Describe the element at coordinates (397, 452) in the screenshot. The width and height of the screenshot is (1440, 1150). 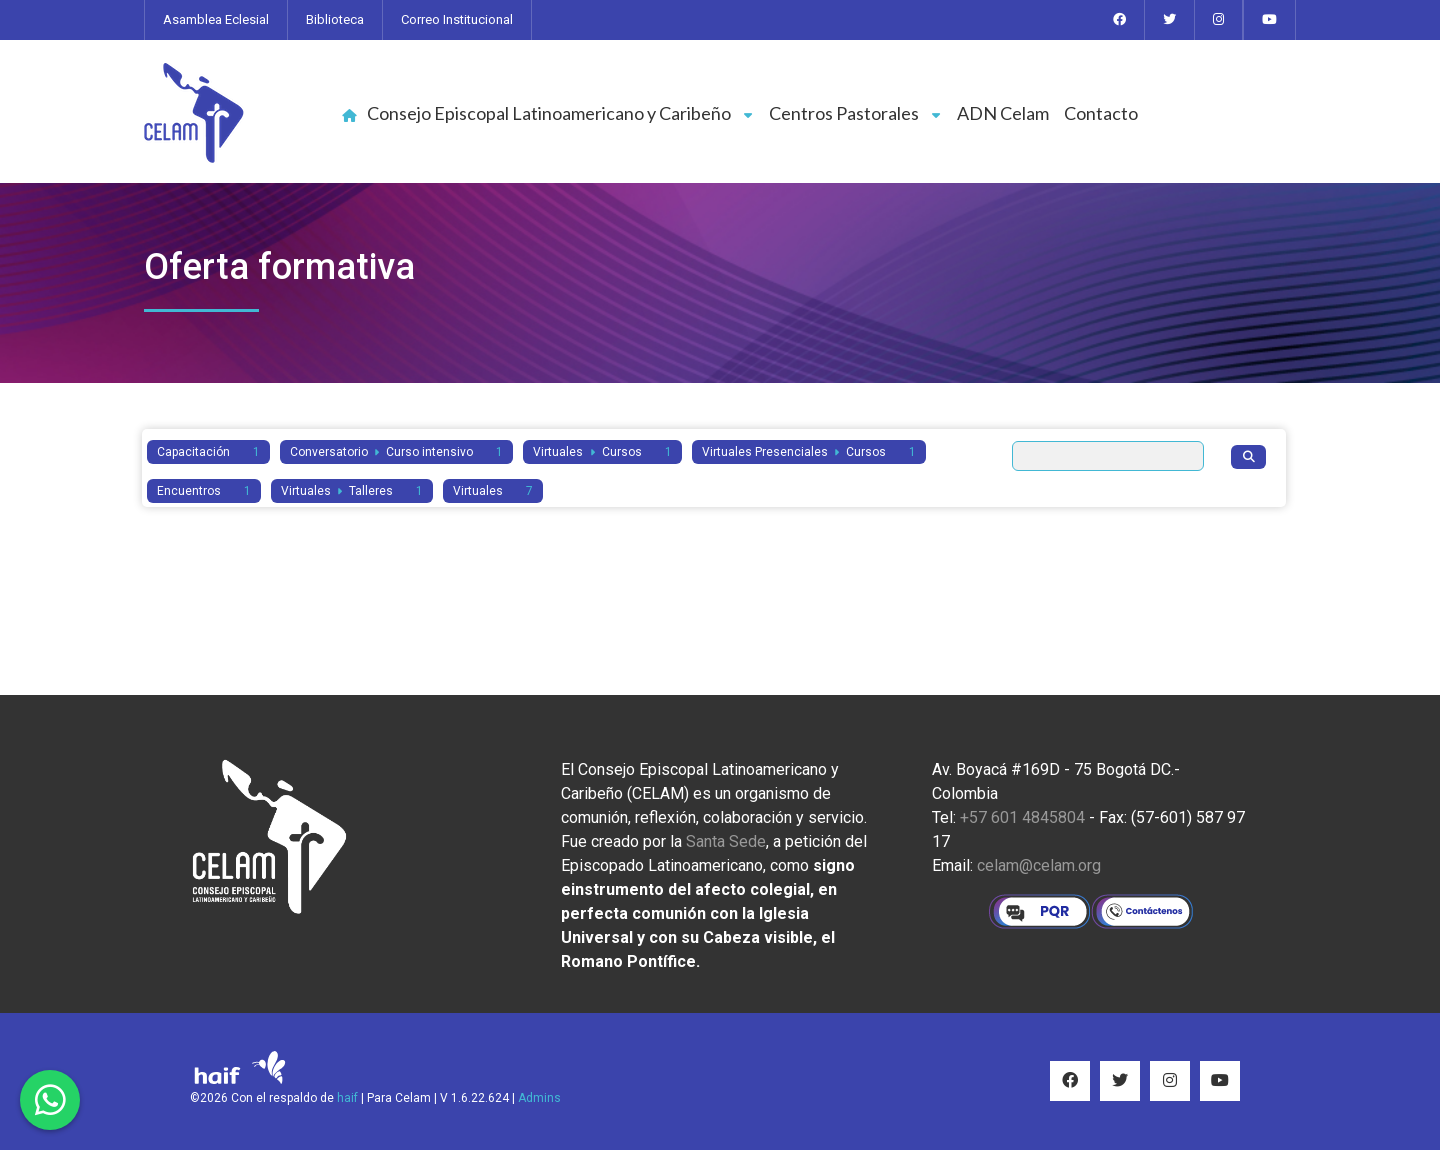
I see `Conversatorio Curso intensivo` at that location.